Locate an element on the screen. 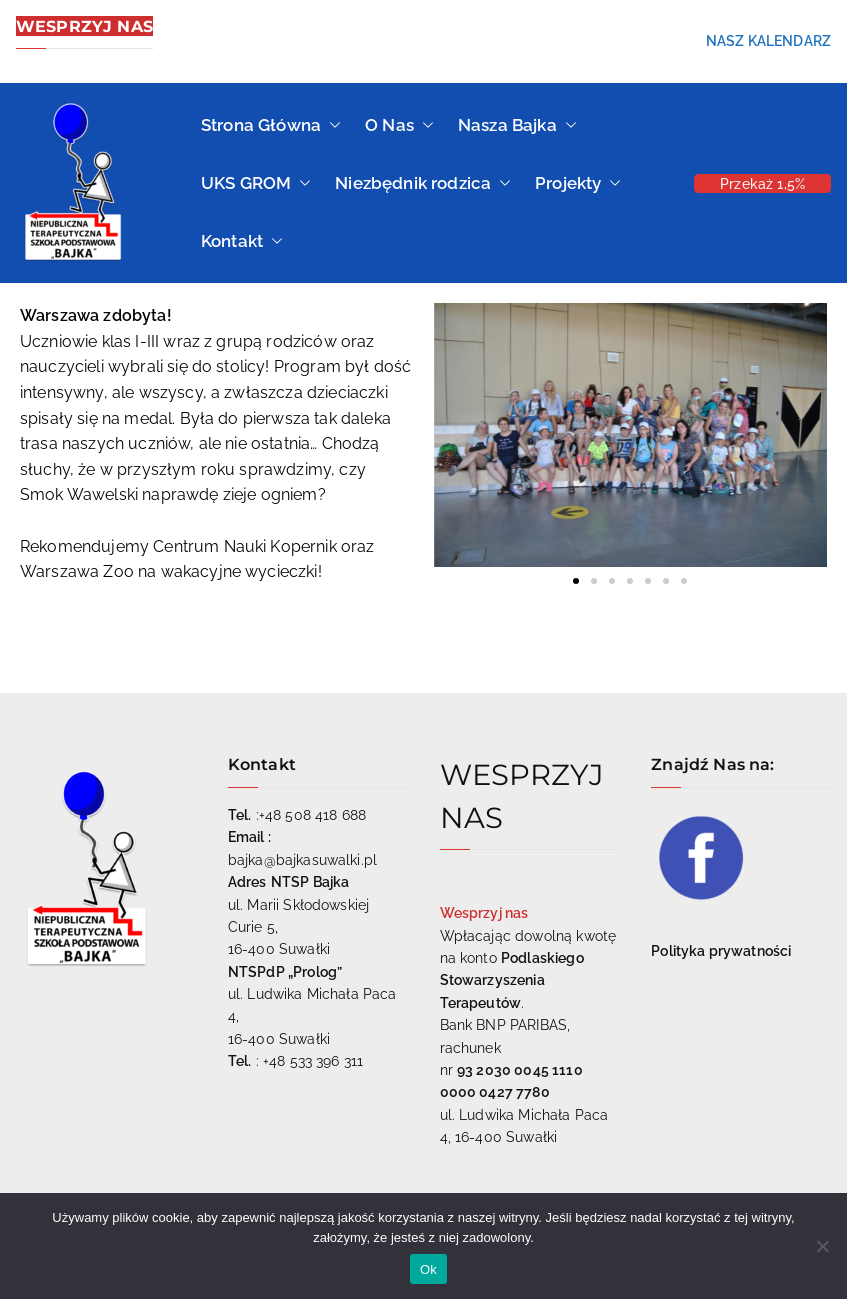 The height and width of the screenshot is (1299, 847). Kontakt is located at coordinates (242, 241).